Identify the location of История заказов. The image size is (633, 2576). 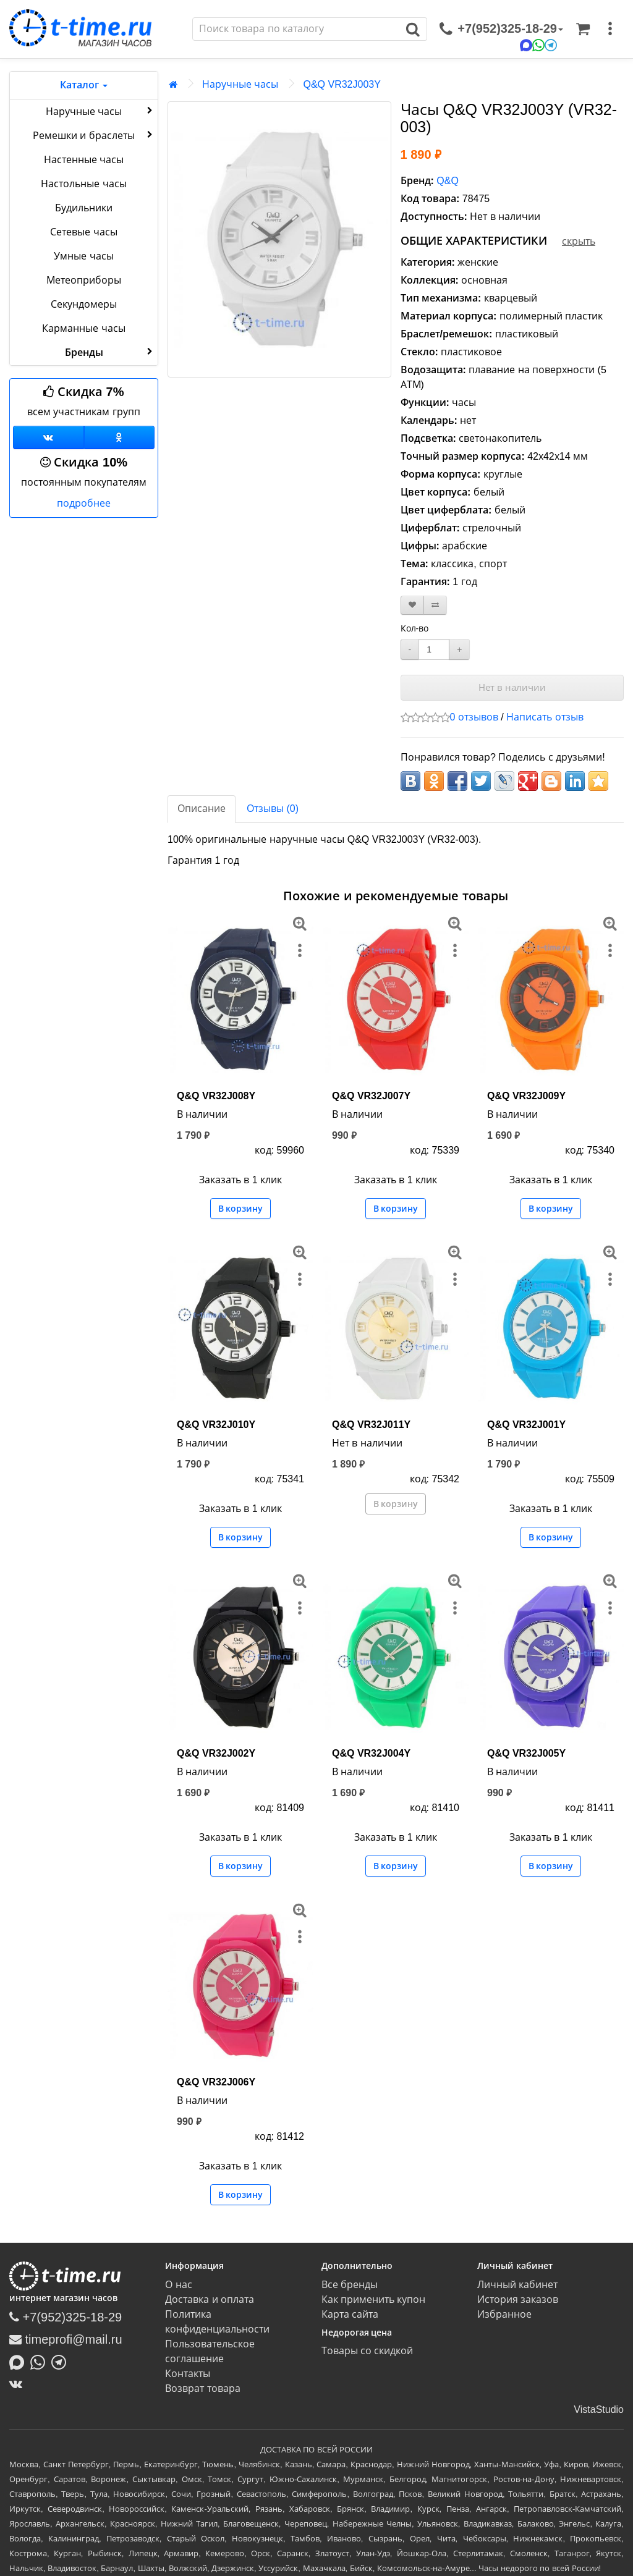
(517, 2299).